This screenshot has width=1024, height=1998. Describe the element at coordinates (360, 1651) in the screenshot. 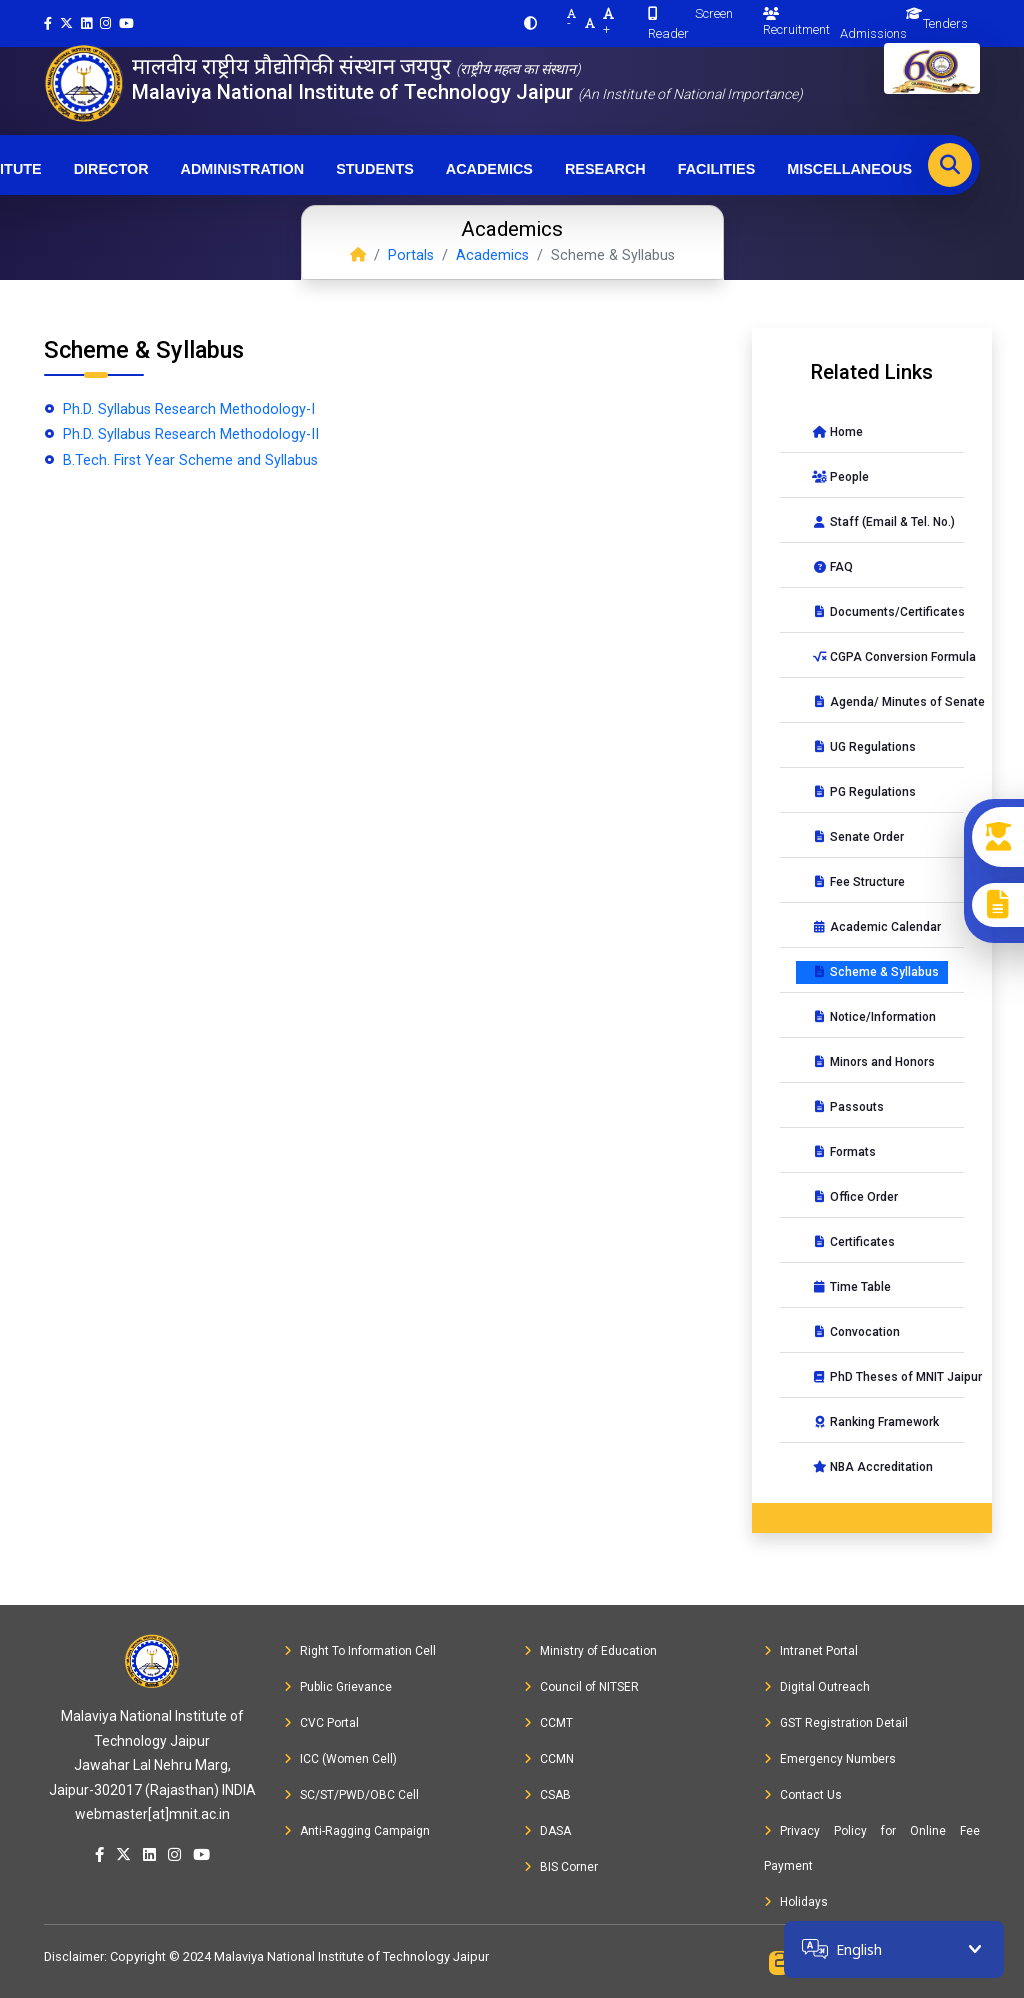

I see `Right To Information Cell` at that location.